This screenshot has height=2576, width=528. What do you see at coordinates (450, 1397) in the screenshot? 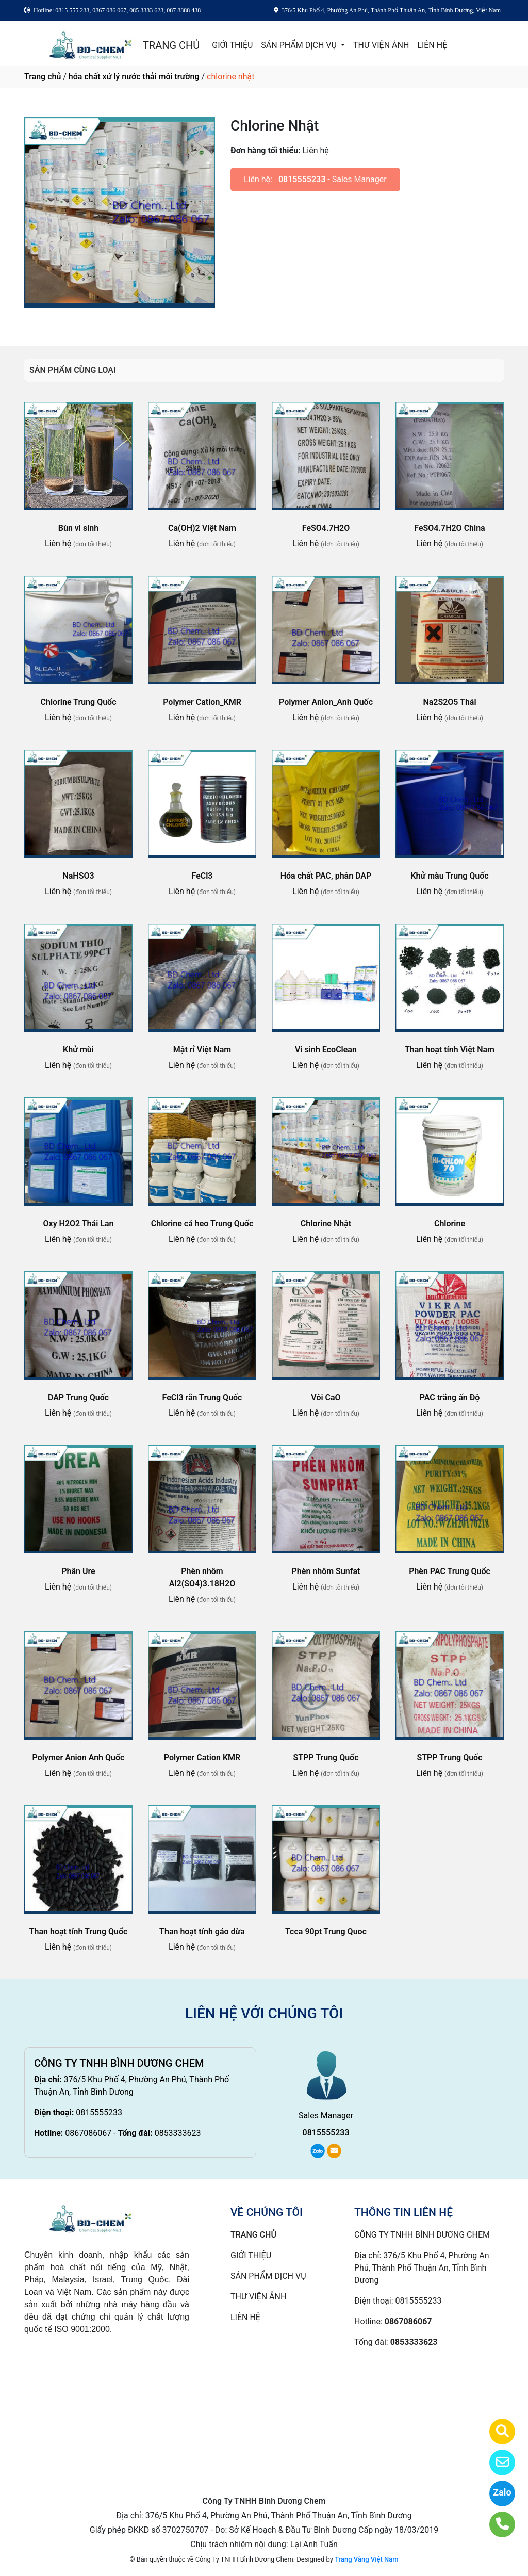
I see `PAC trắng ấn Độ` at bounding box center [450, 1397].